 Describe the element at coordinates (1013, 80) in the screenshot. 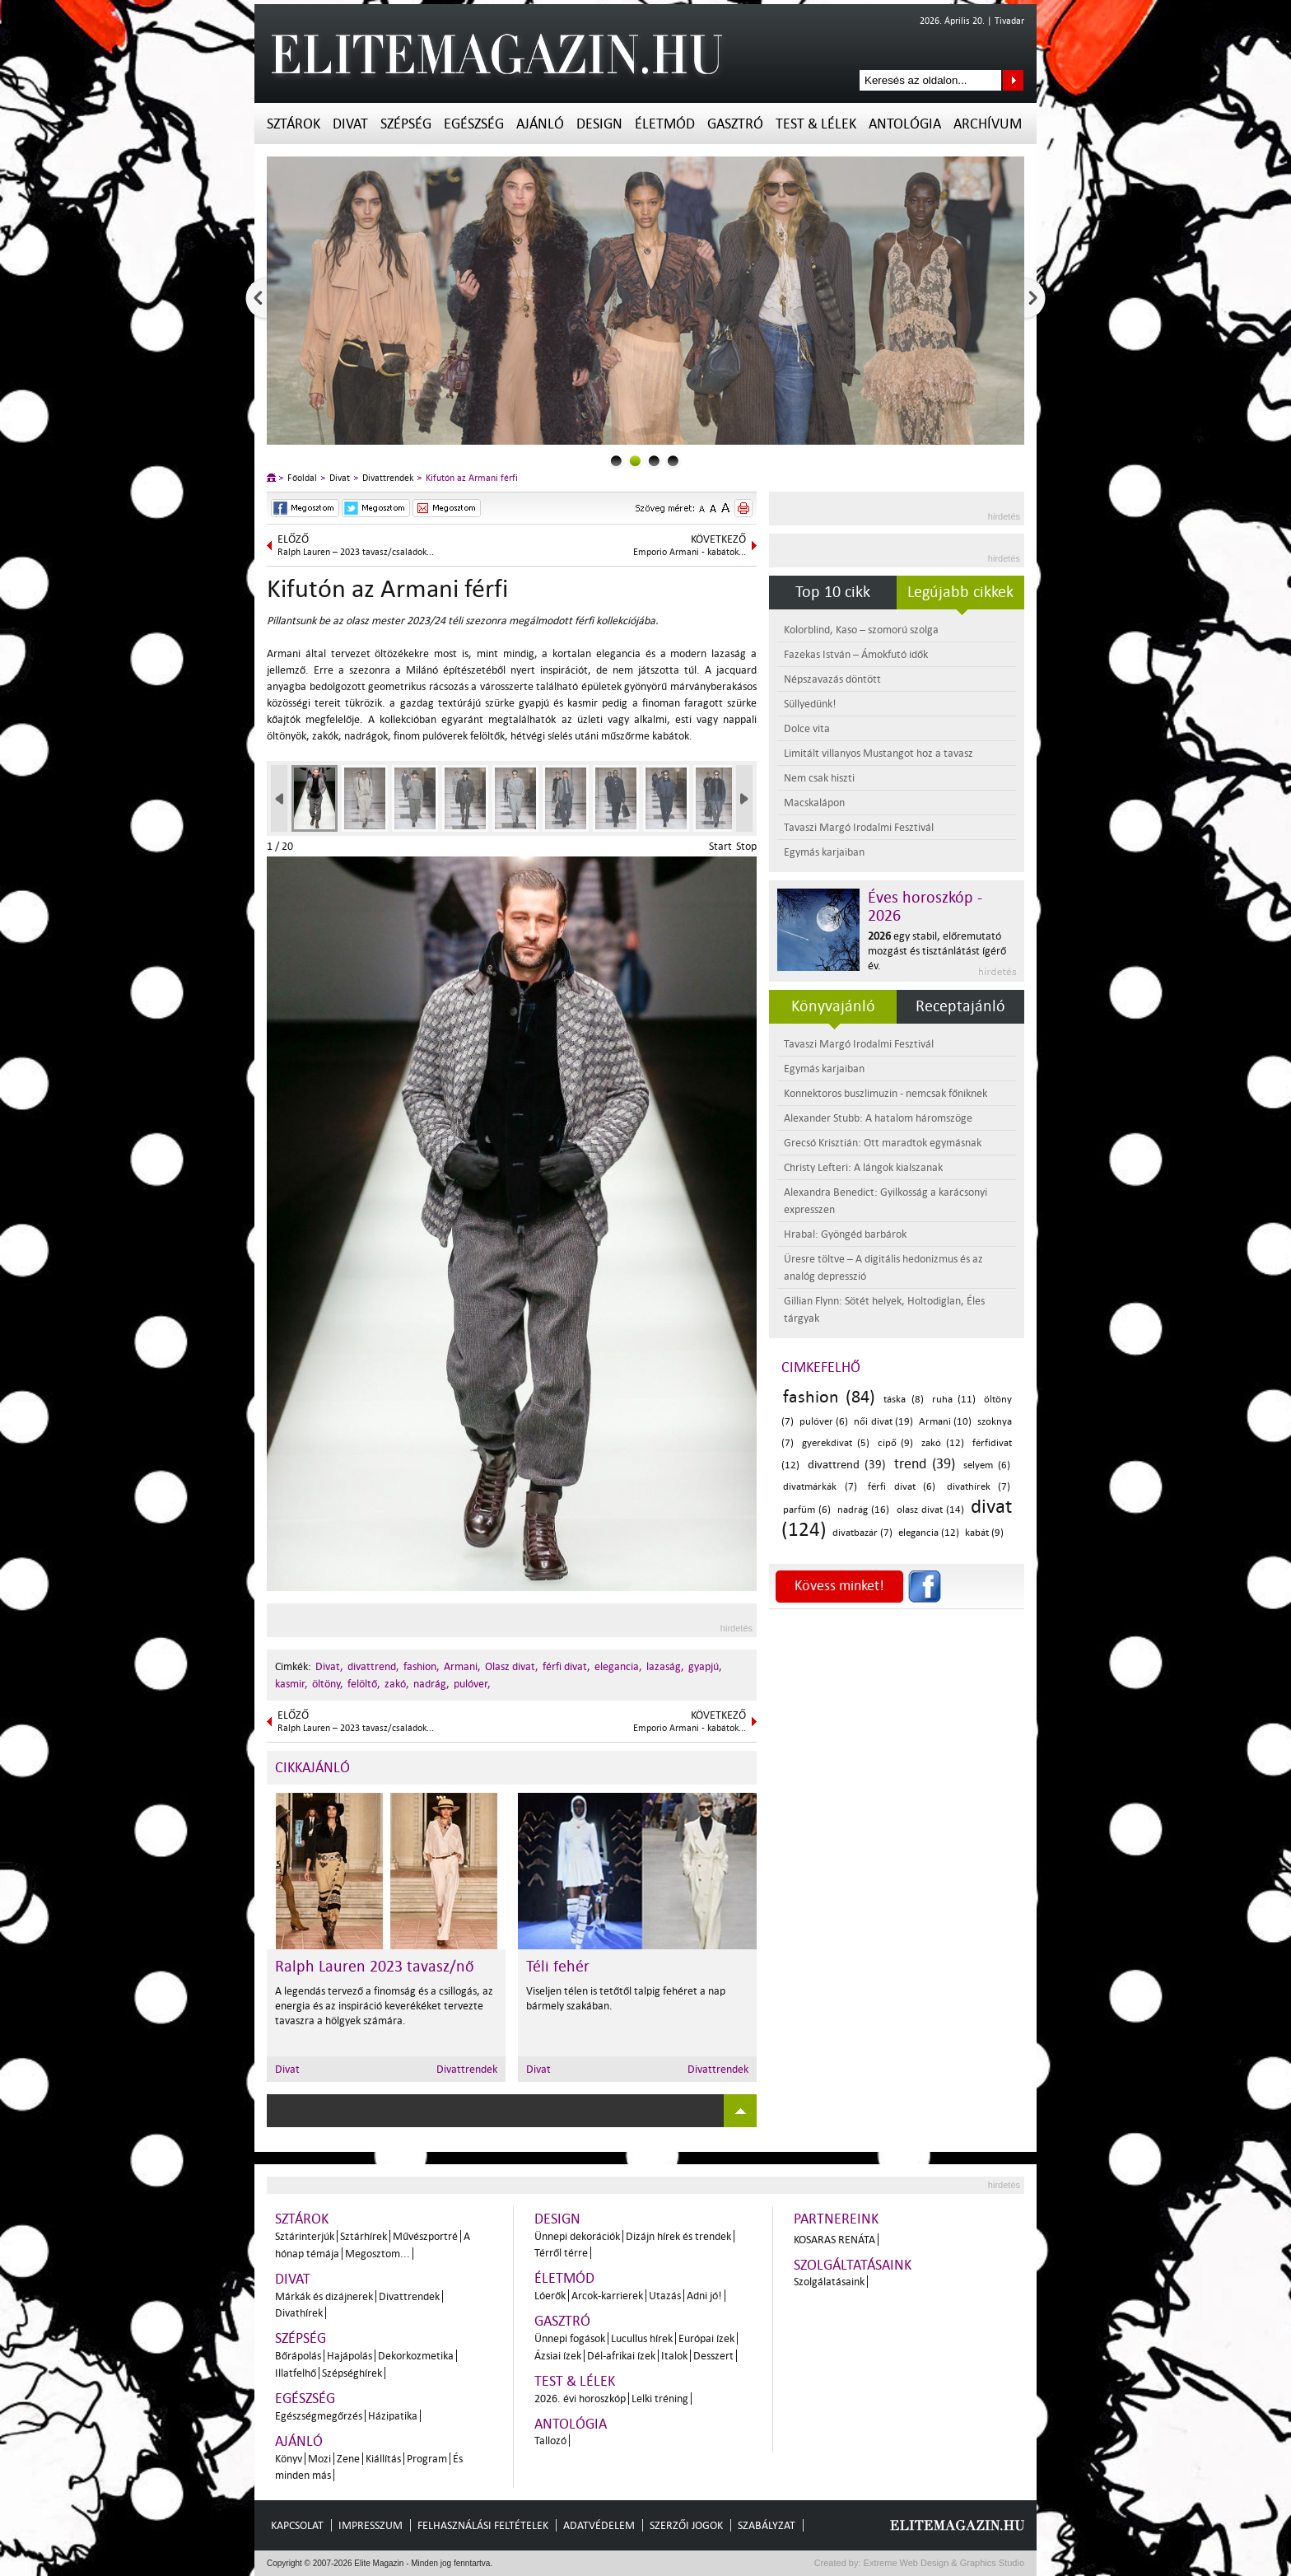

I see `Keresés az oldalon...` at that location.